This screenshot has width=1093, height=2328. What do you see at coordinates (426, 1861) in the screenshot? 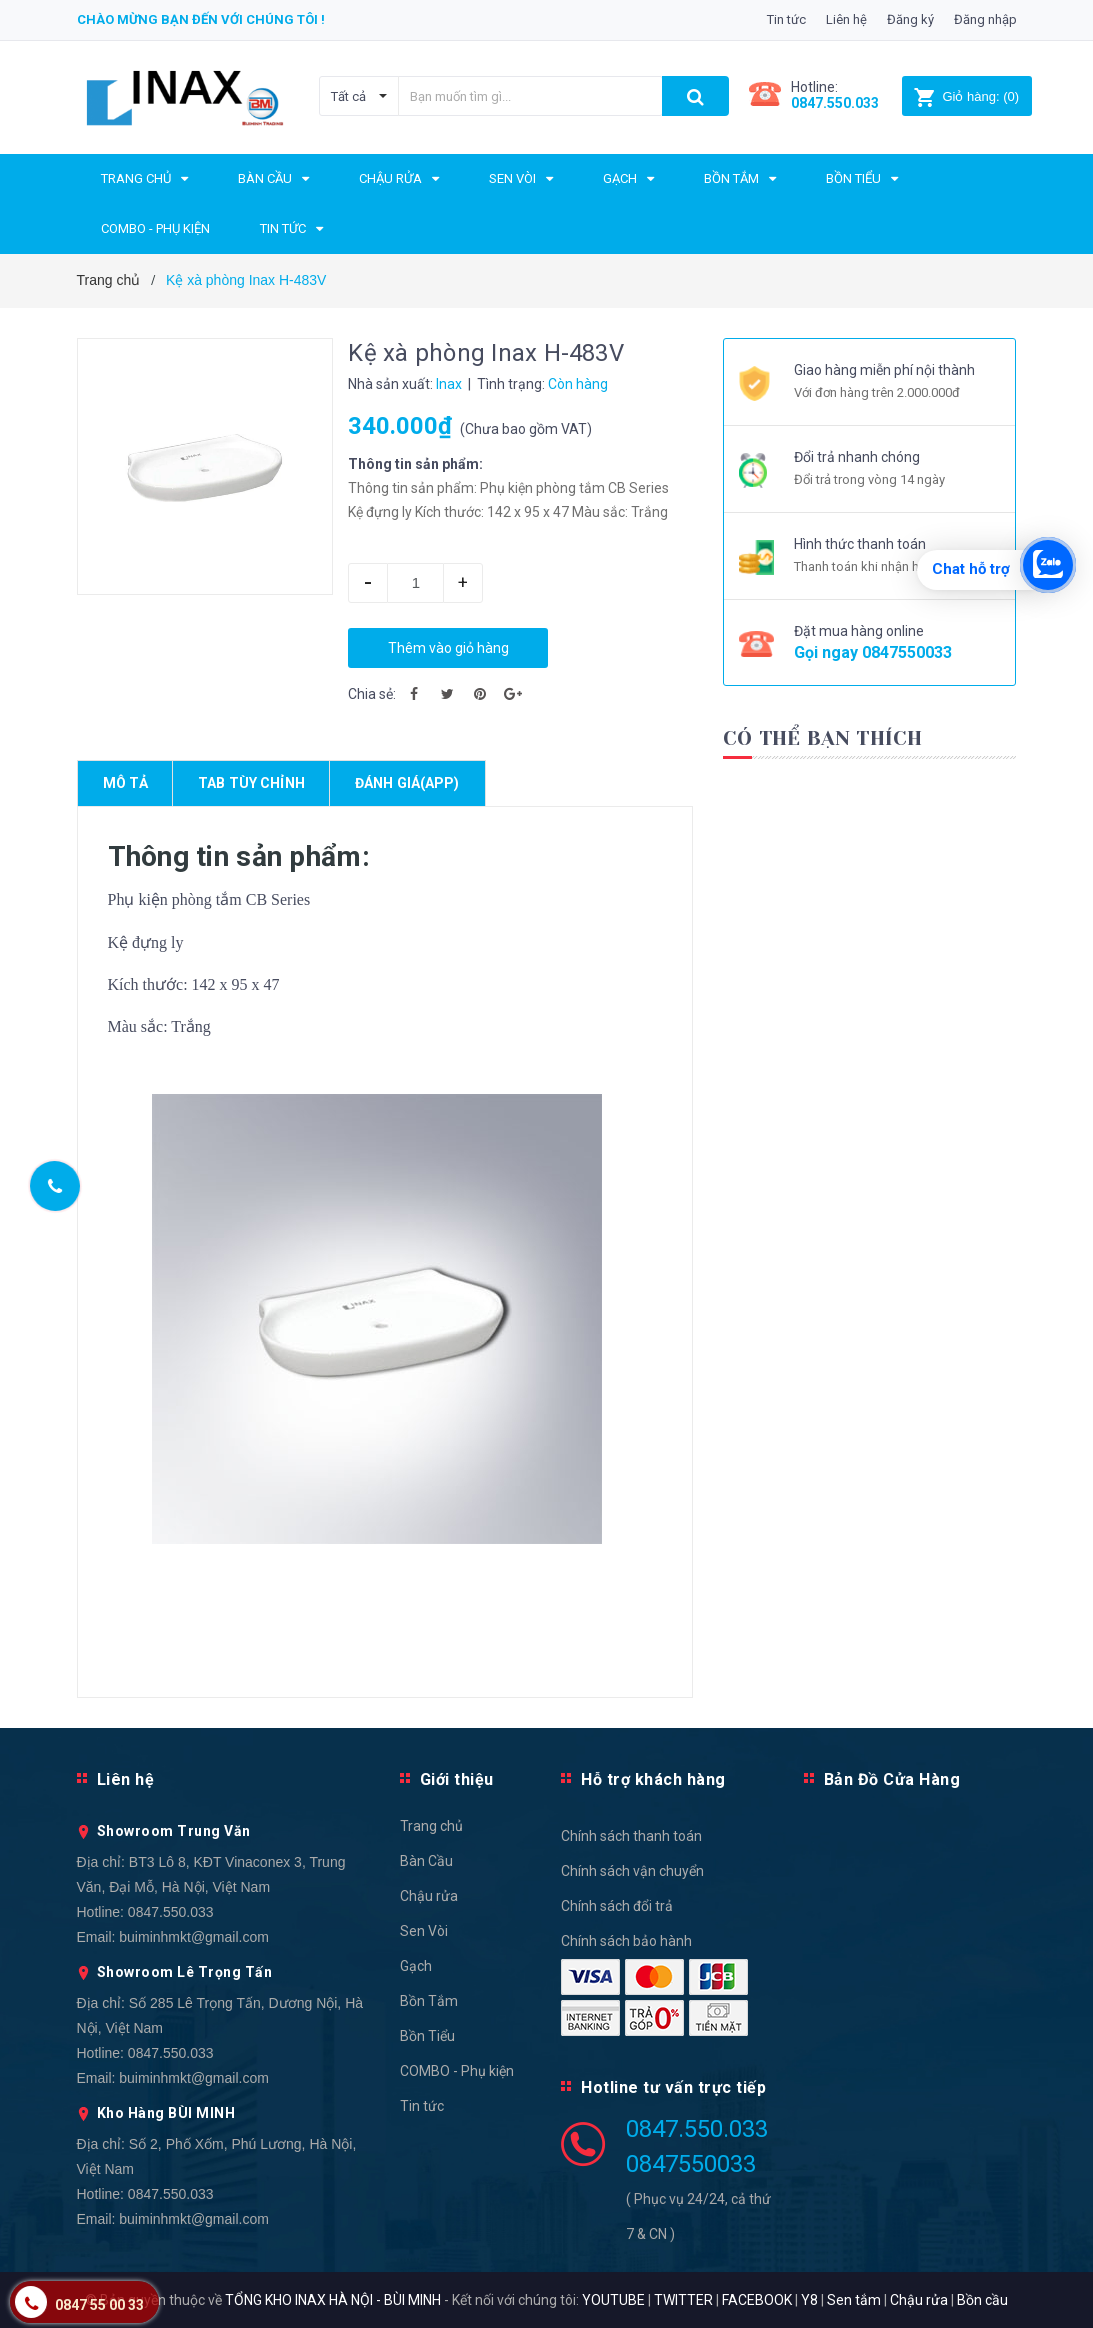
I see `Bàn Cầu` at bounding box center [426, 1861].